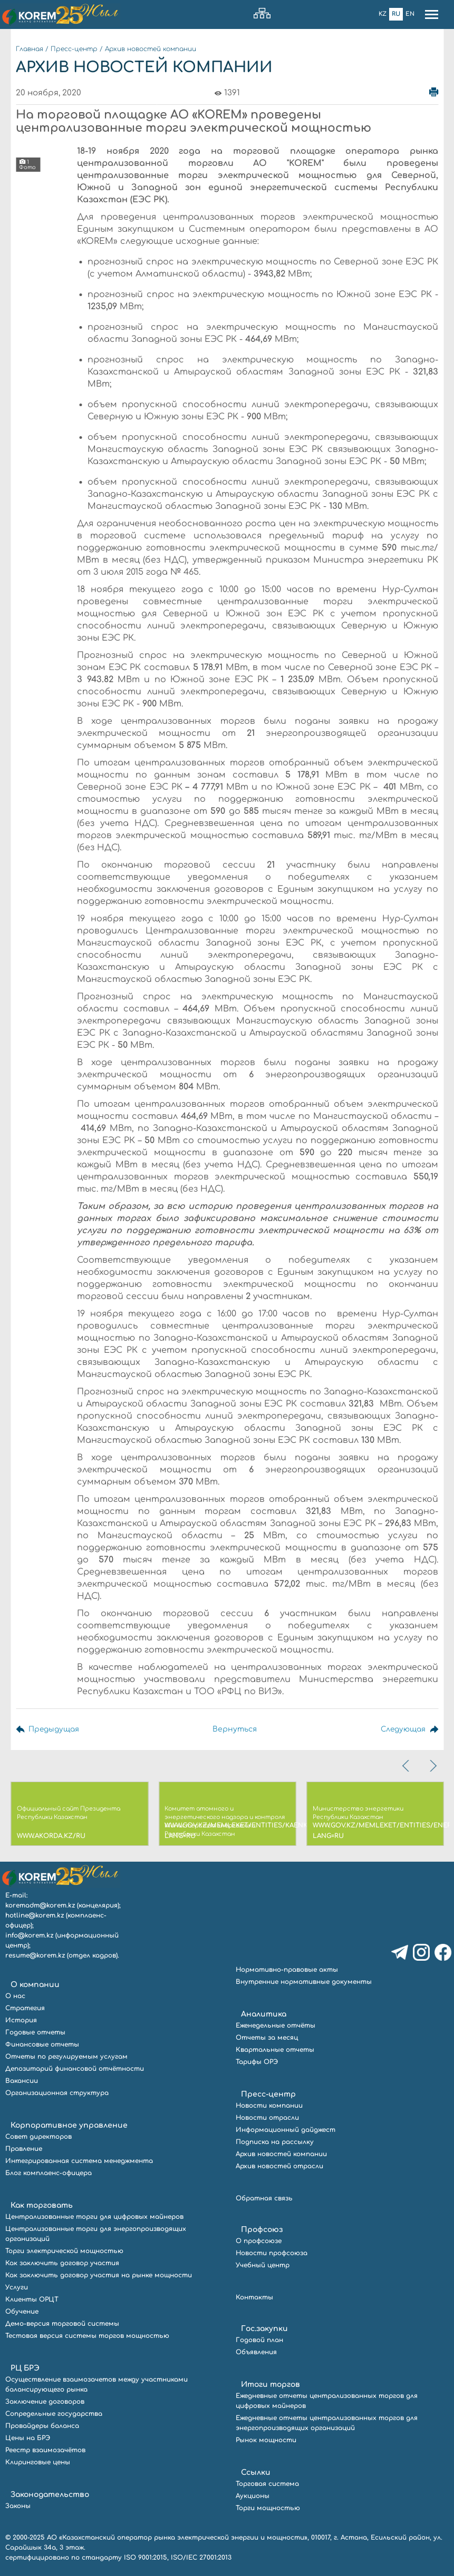 The width and height of the screenshot is (454, 2576). What do you see at coordinates (42, 2044) in the screenshot?
I see `Финансовые отчеты` at bounding box center [42, 2044].